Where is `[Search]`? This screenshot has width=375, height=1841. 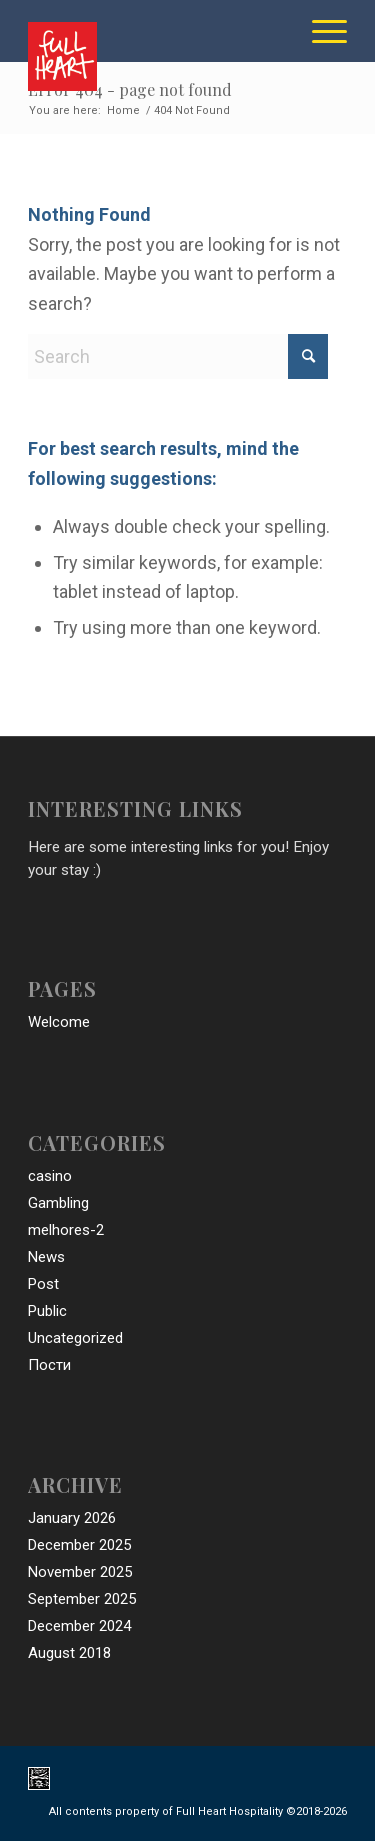 [Search] is located at coordinates (178, 356).